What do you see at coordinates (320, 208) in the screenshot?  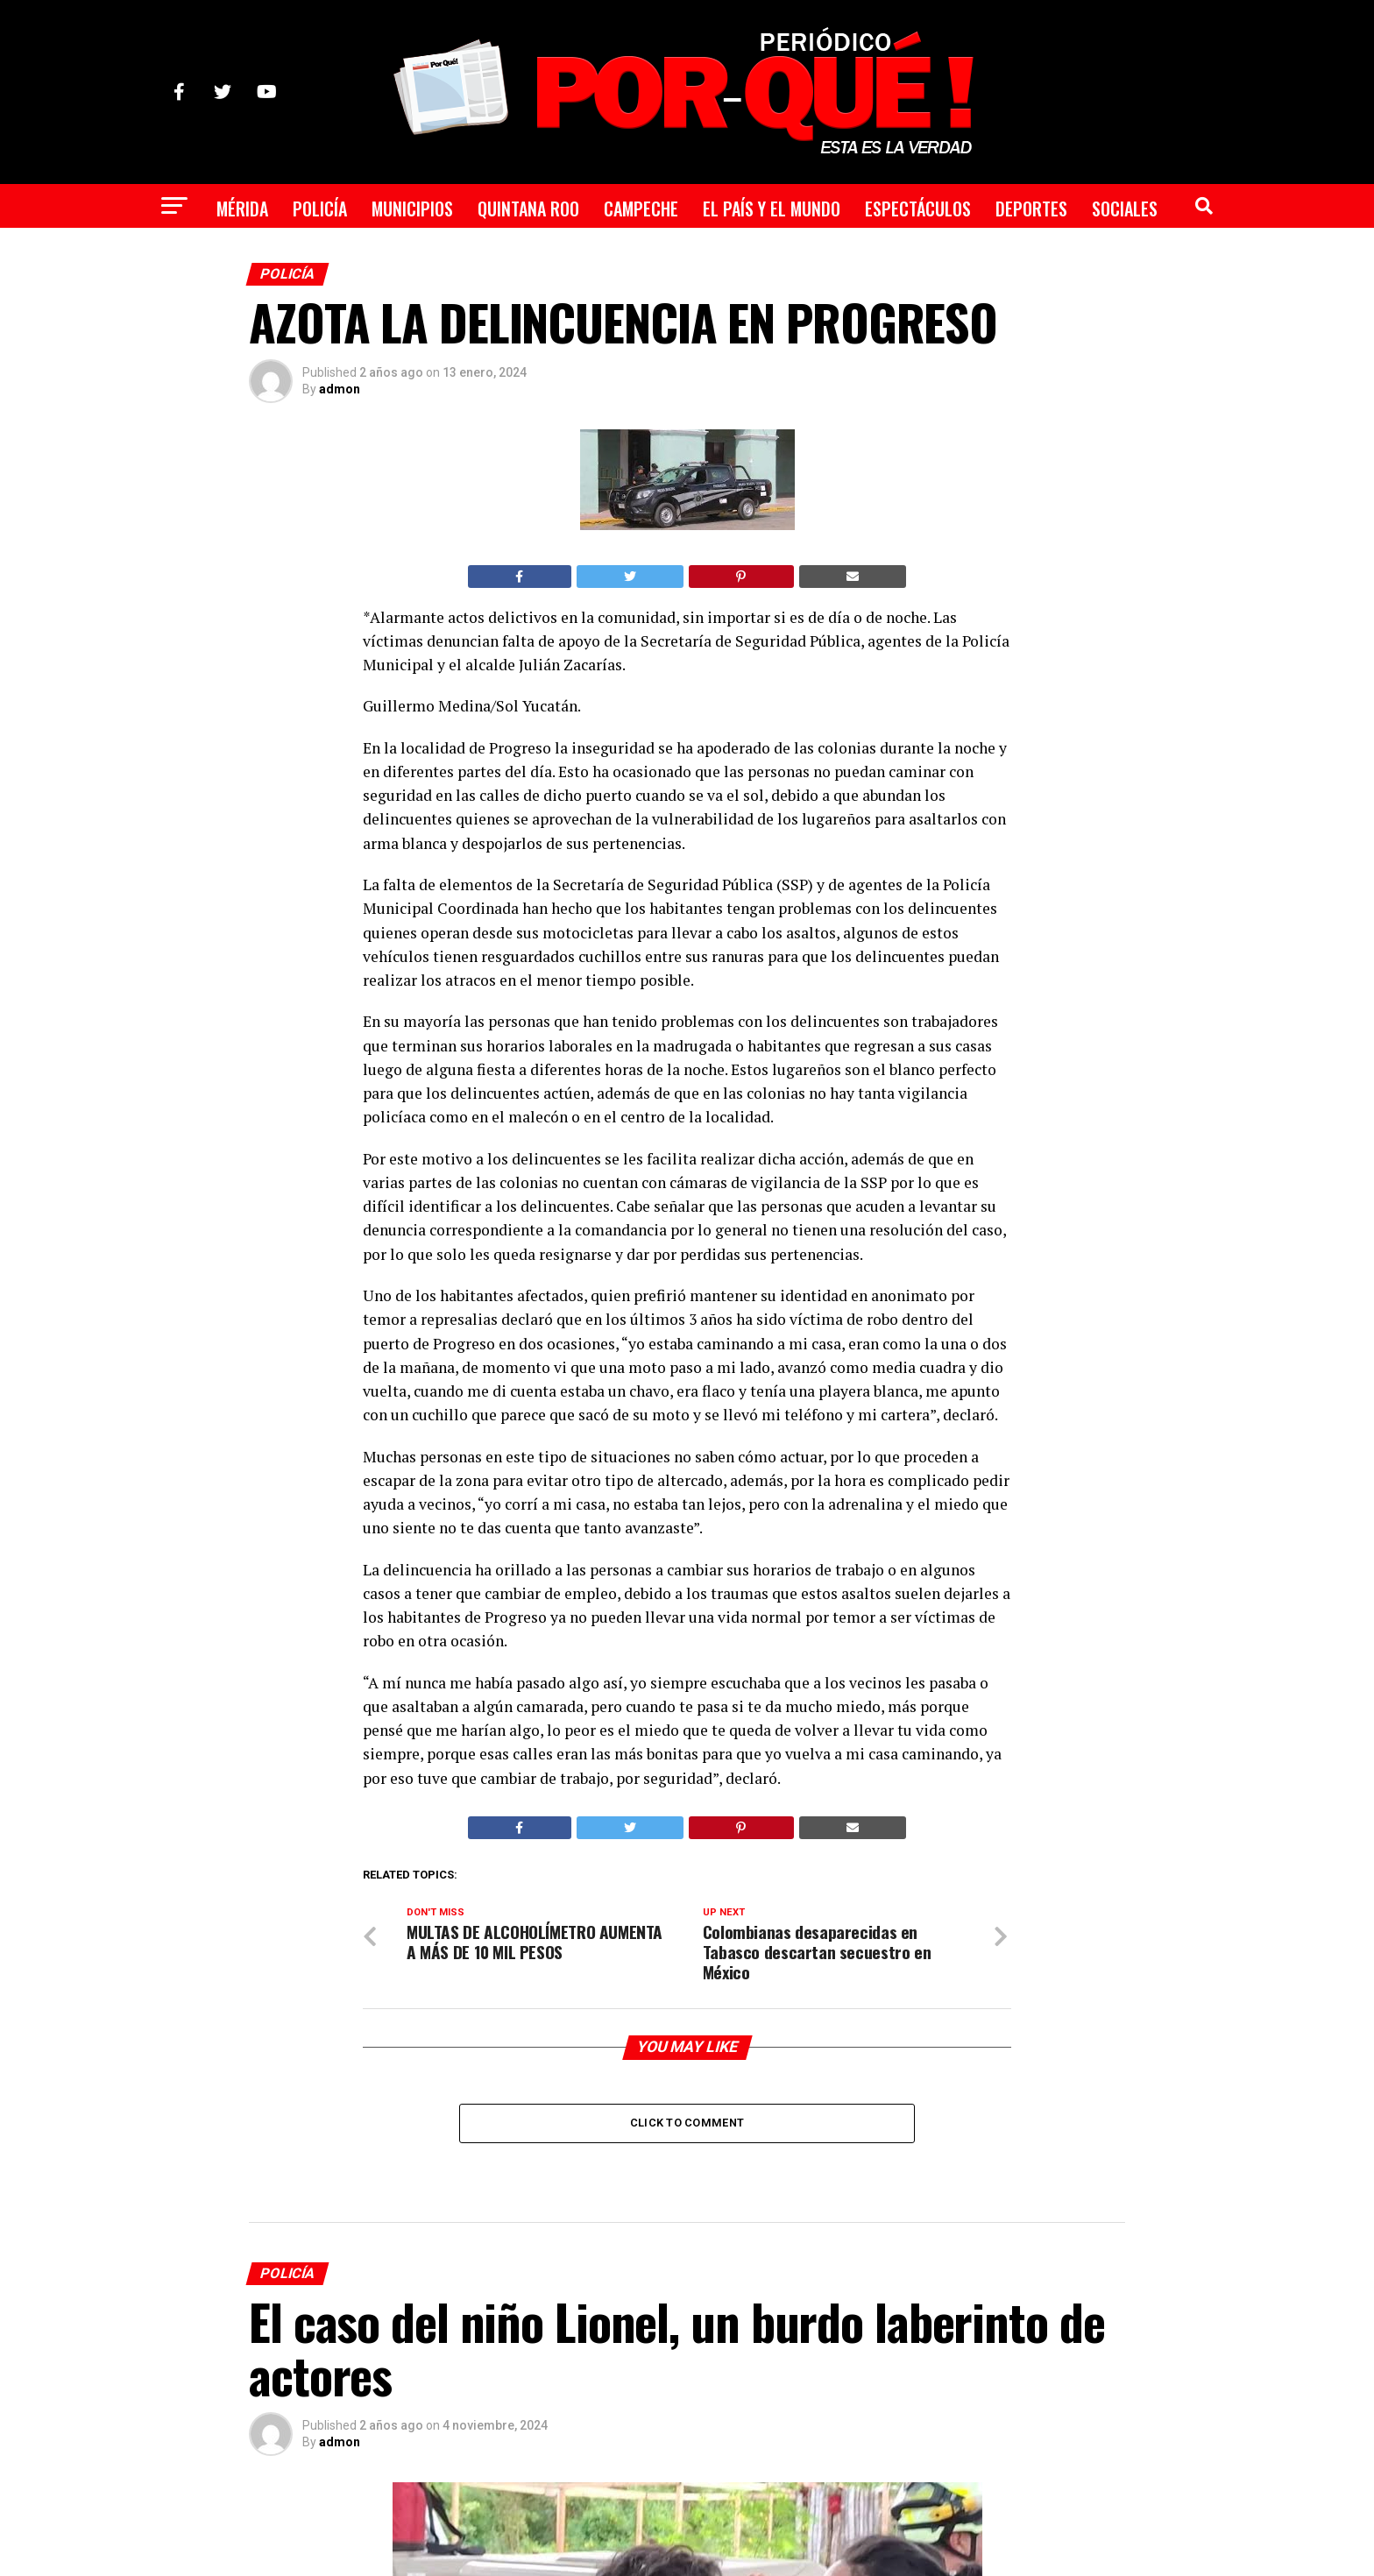 I see `Policía` at bounding box center [320, 208].